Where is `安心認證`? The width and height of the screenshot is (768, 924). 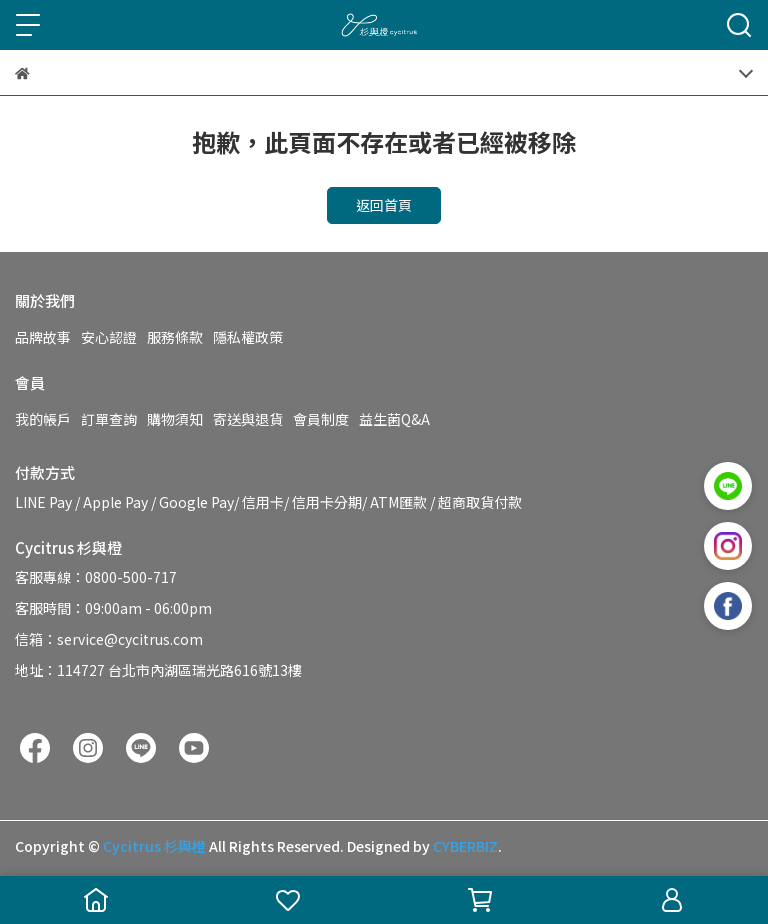
安心認證 is located at coordinates (109, 337).